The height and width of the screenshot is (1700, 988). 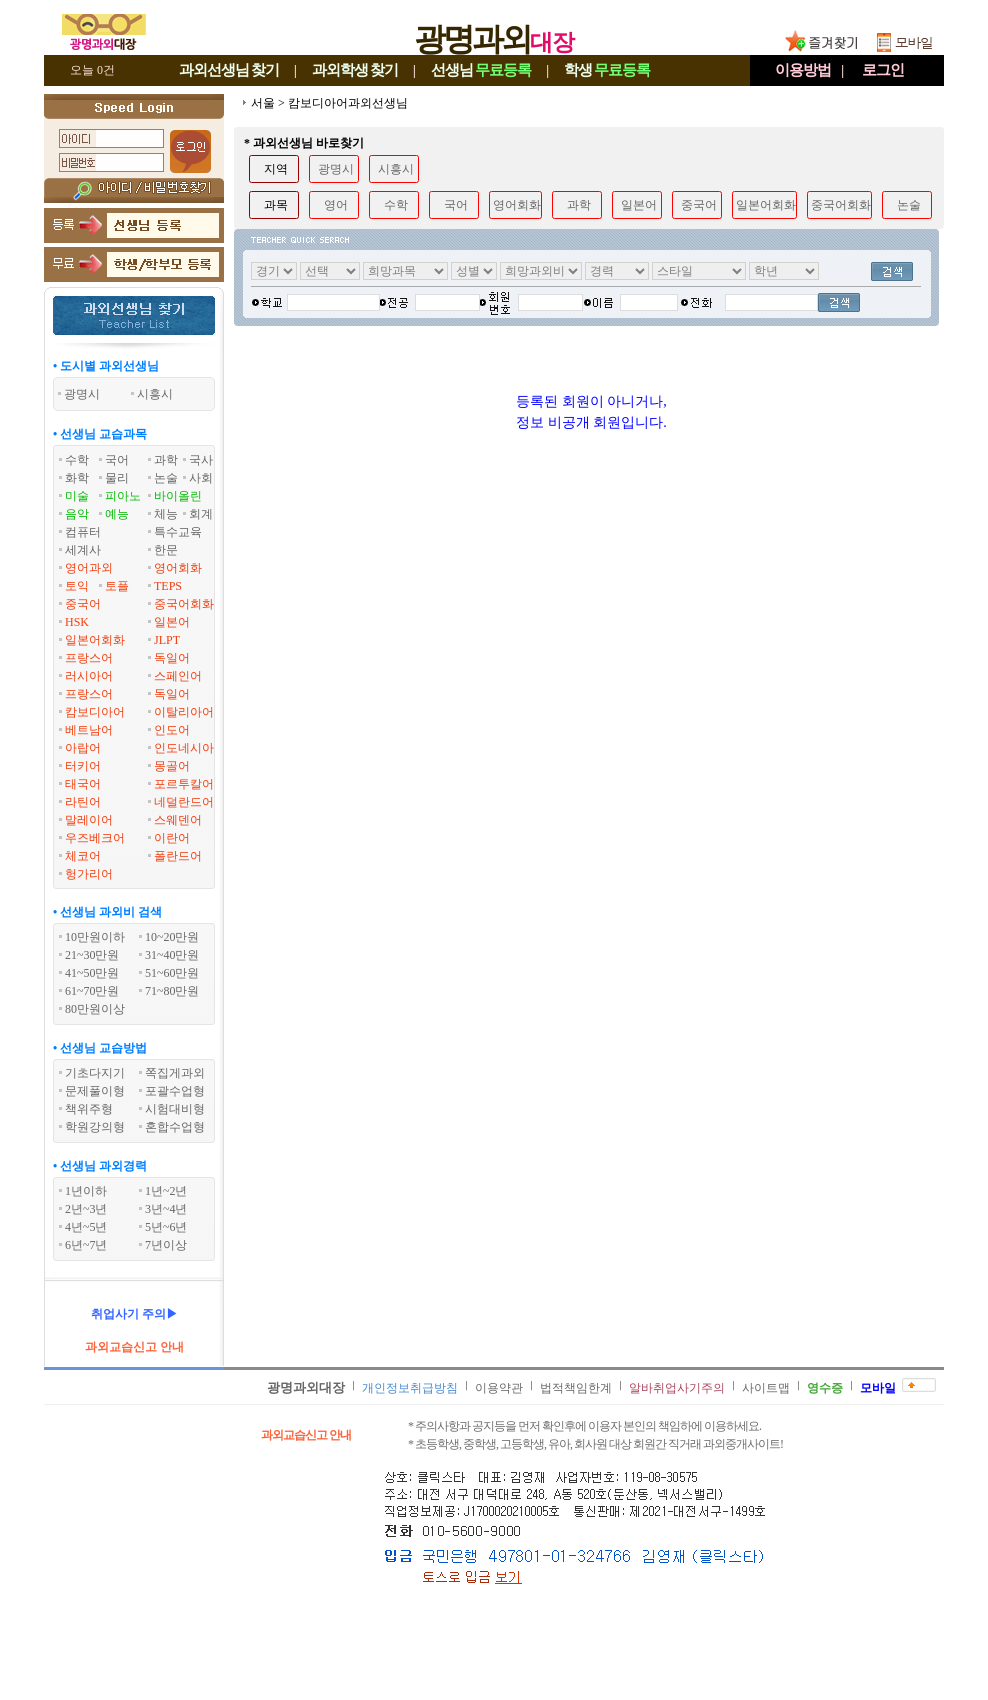 I want to click on 51~60만원, so click(x=172, y=973).